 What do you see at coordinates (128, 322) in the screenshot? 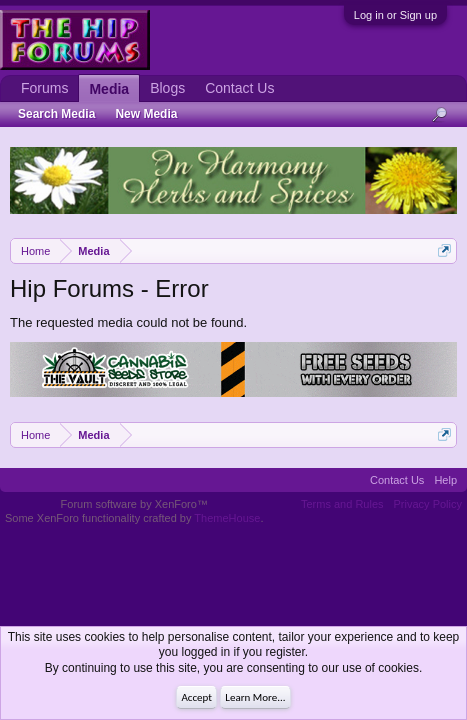
I see `The requested media could not be found.` at bounding box center [128, 322].